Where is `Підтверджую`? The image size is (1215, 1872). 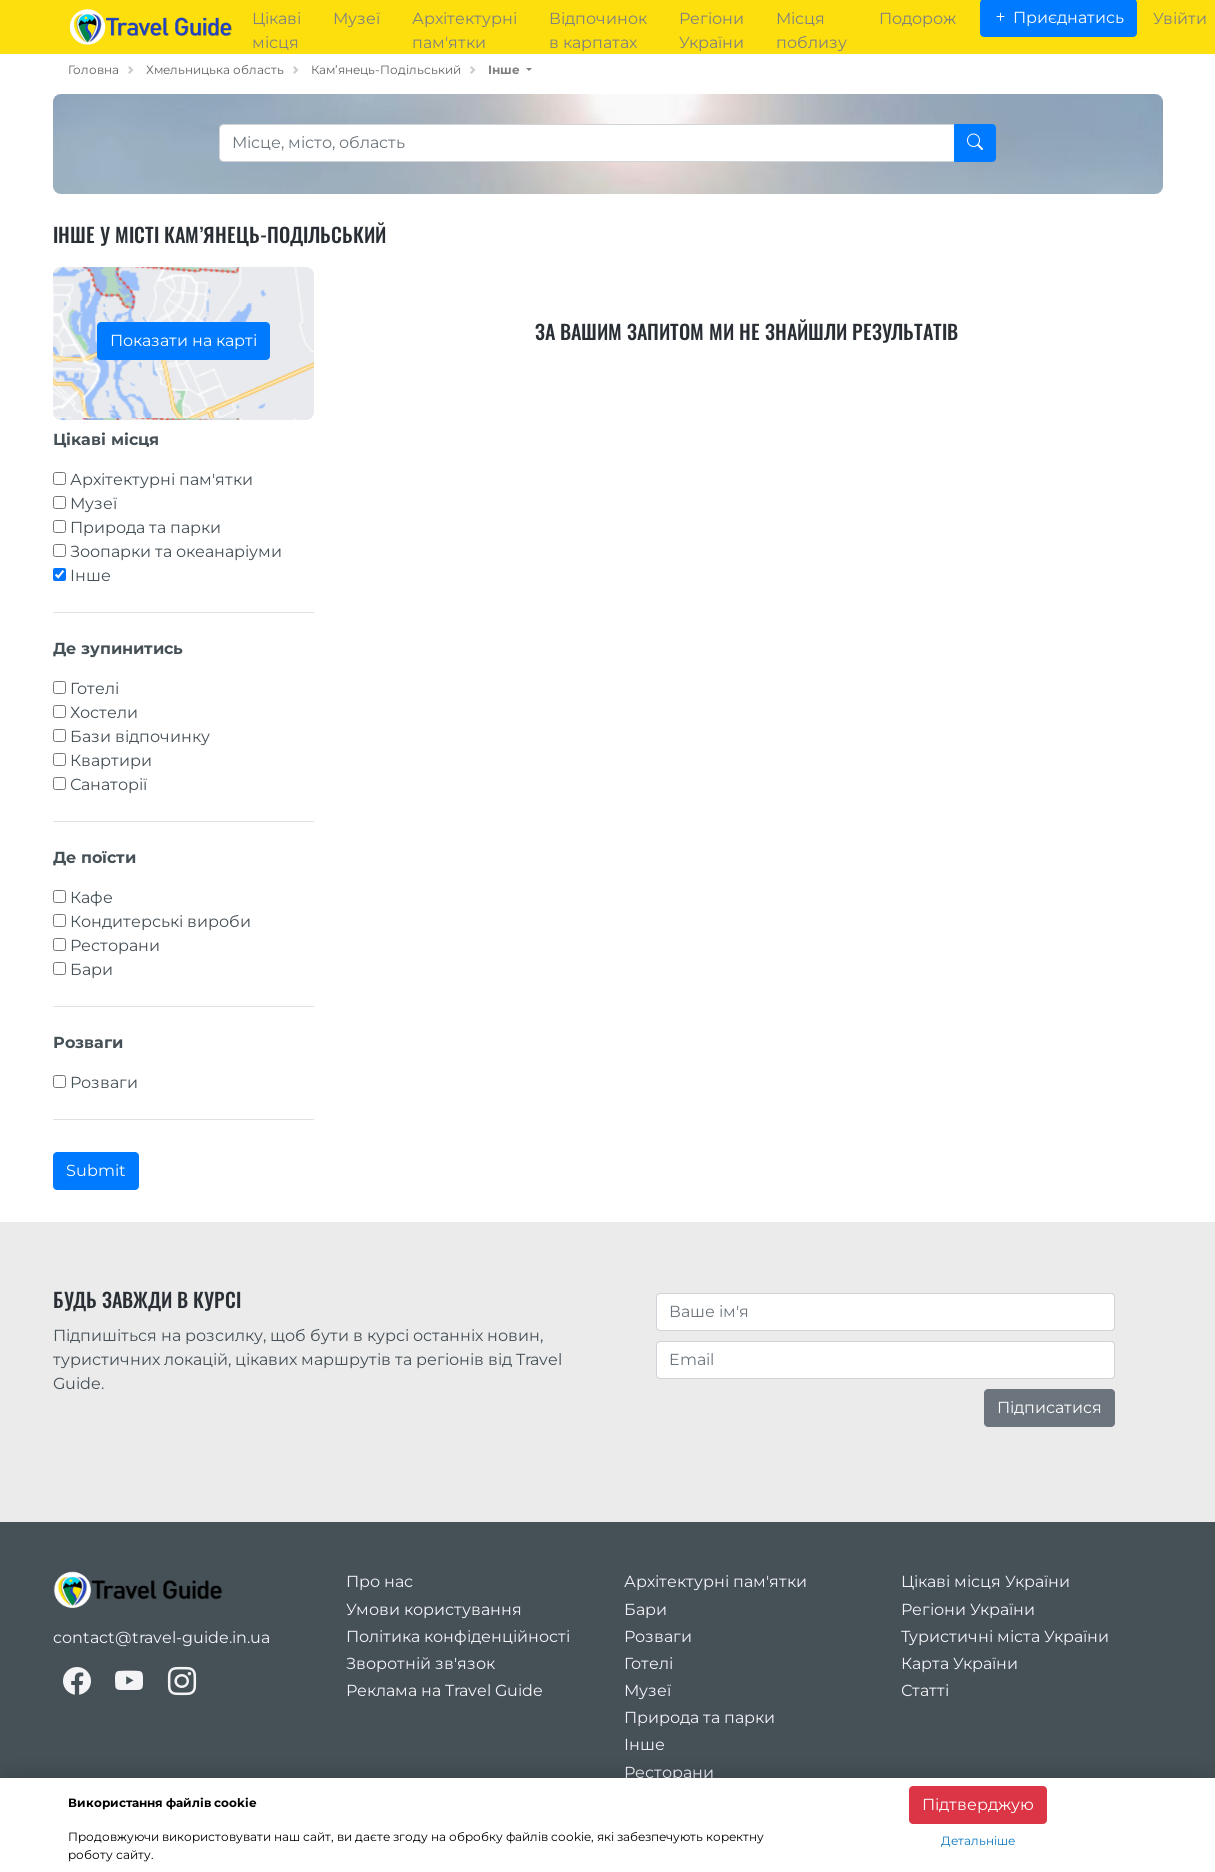
Підтверджую is located at coordinates (978, 1804).